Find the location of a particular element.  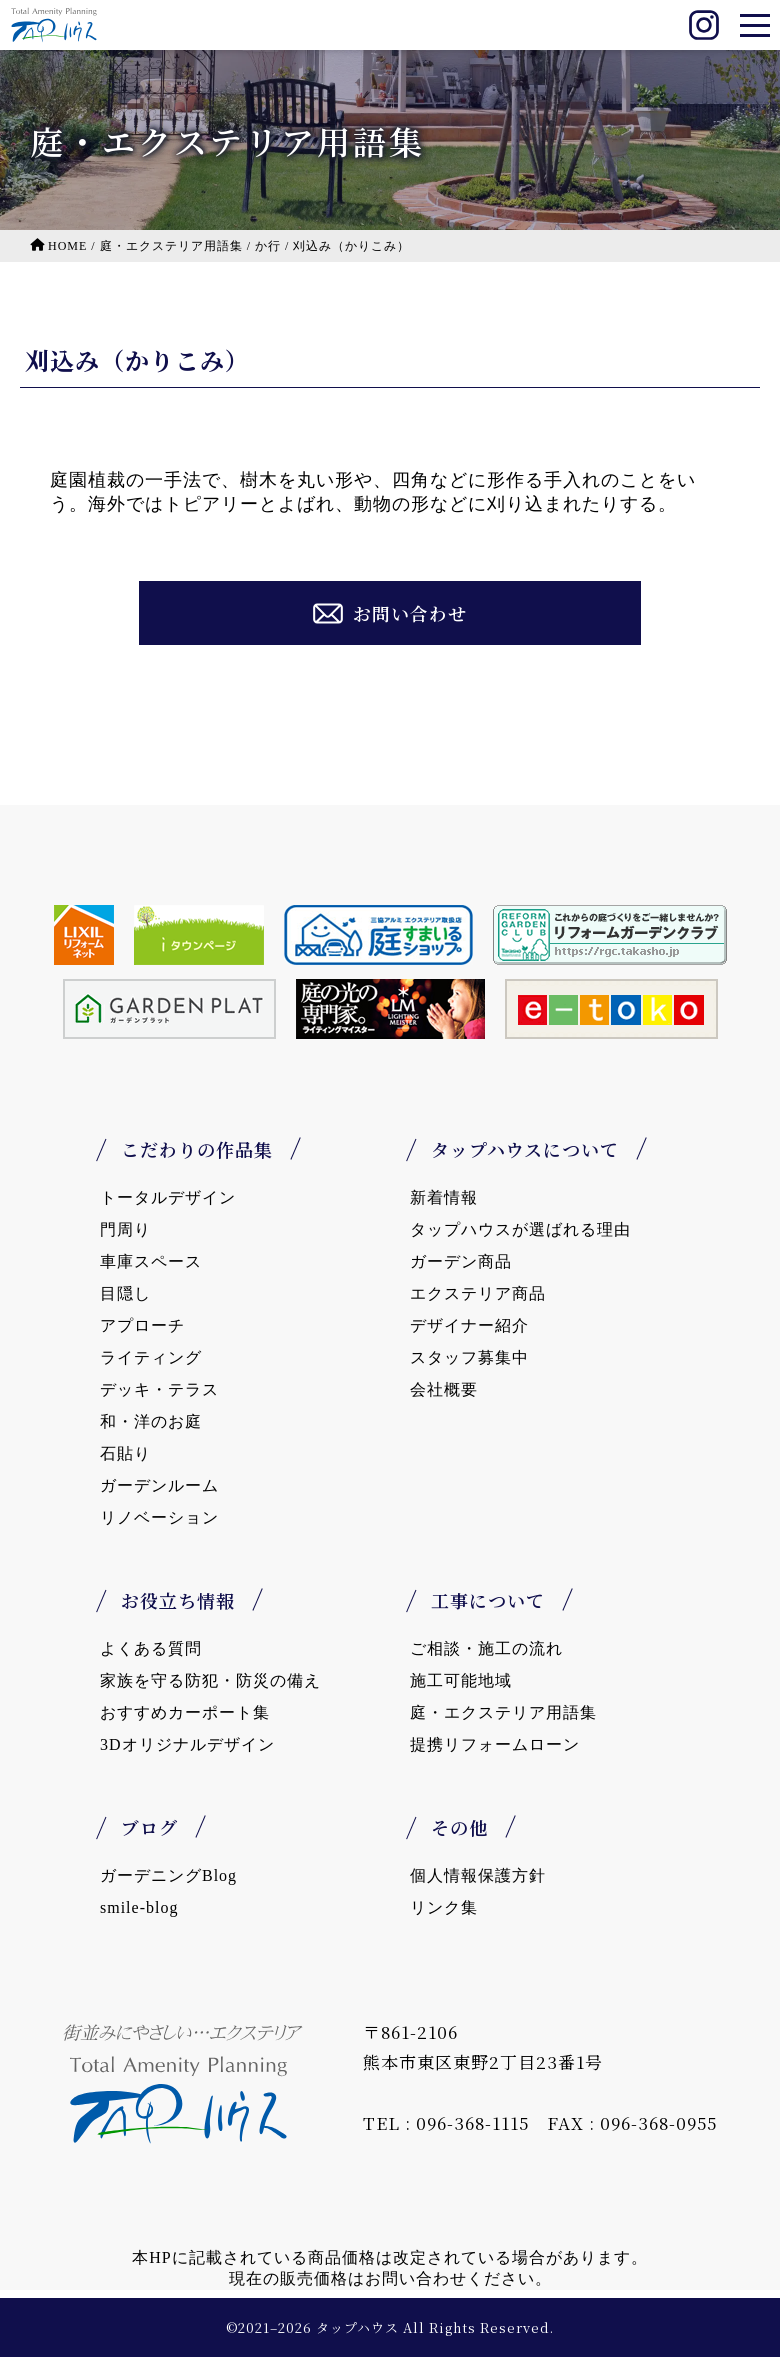

家族を守る防犯・防災の備え is located at coordinates (210, 1680).